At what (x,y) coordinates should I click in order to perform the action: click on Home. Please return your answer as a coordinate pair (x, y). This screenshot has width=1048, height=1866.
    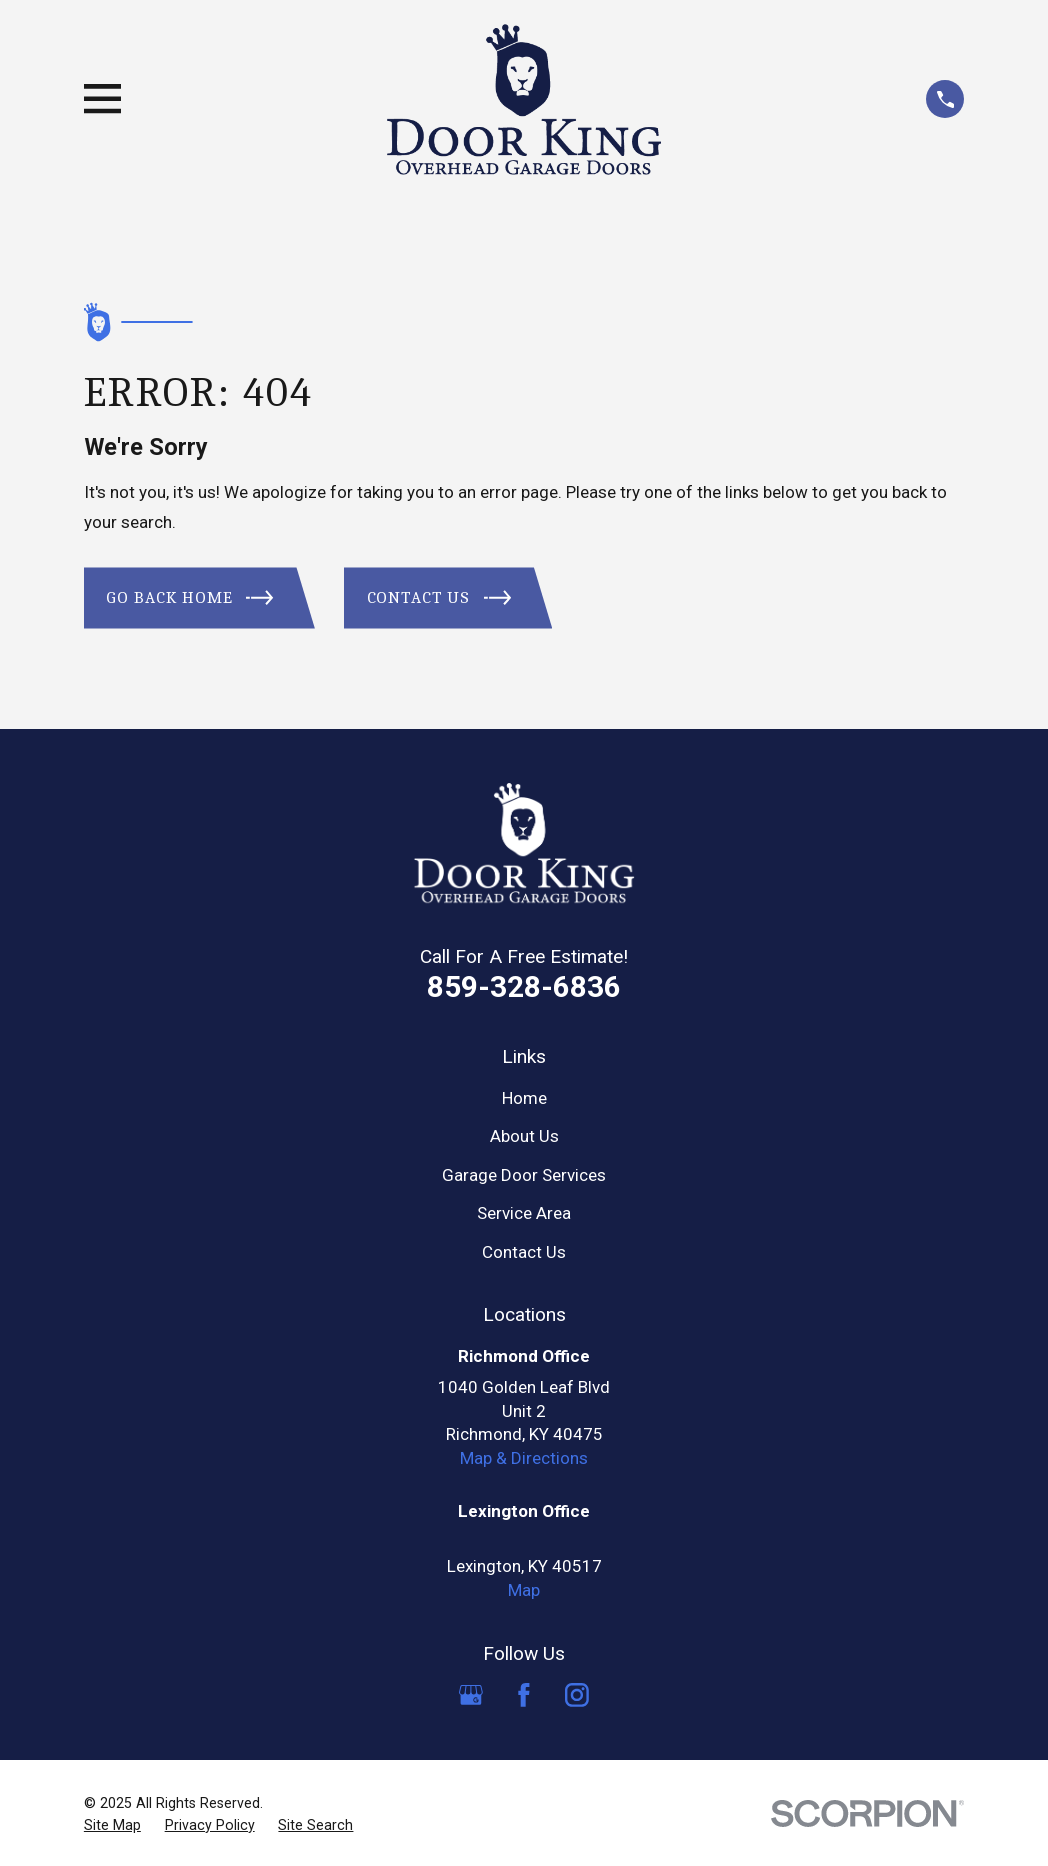
    Looking at the image, I should click on (524, 1098).